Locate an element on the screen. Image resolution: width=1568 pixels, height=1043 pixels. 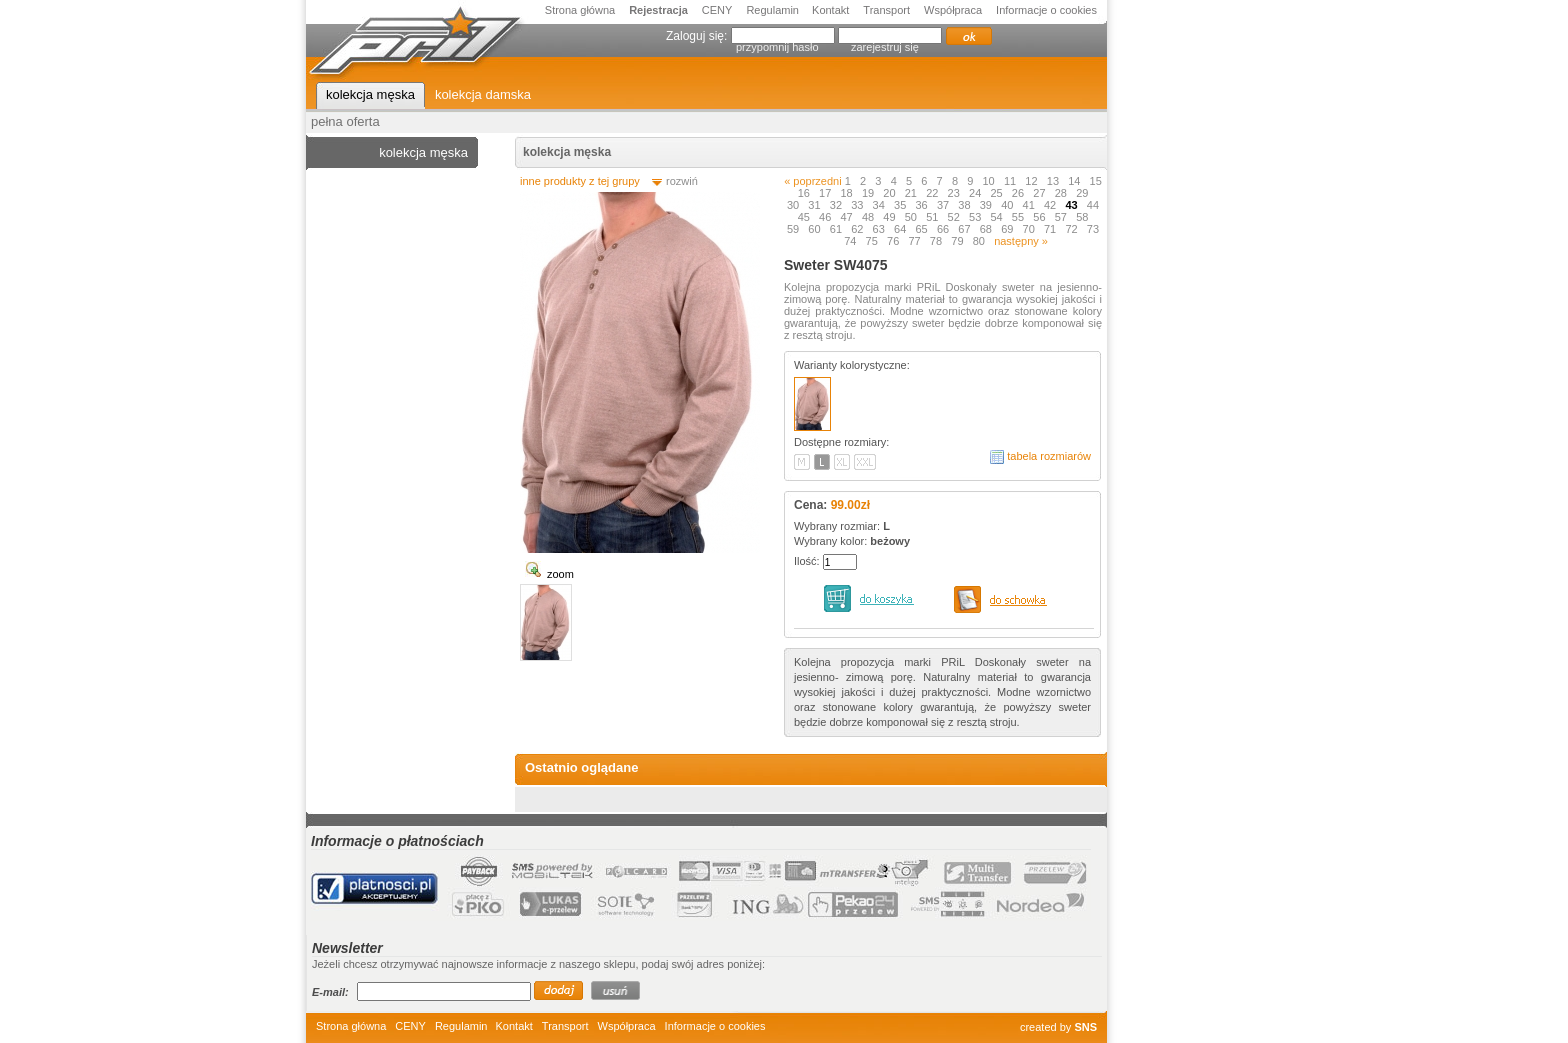
przypomnij hasło is located at coordinates (777, 47).